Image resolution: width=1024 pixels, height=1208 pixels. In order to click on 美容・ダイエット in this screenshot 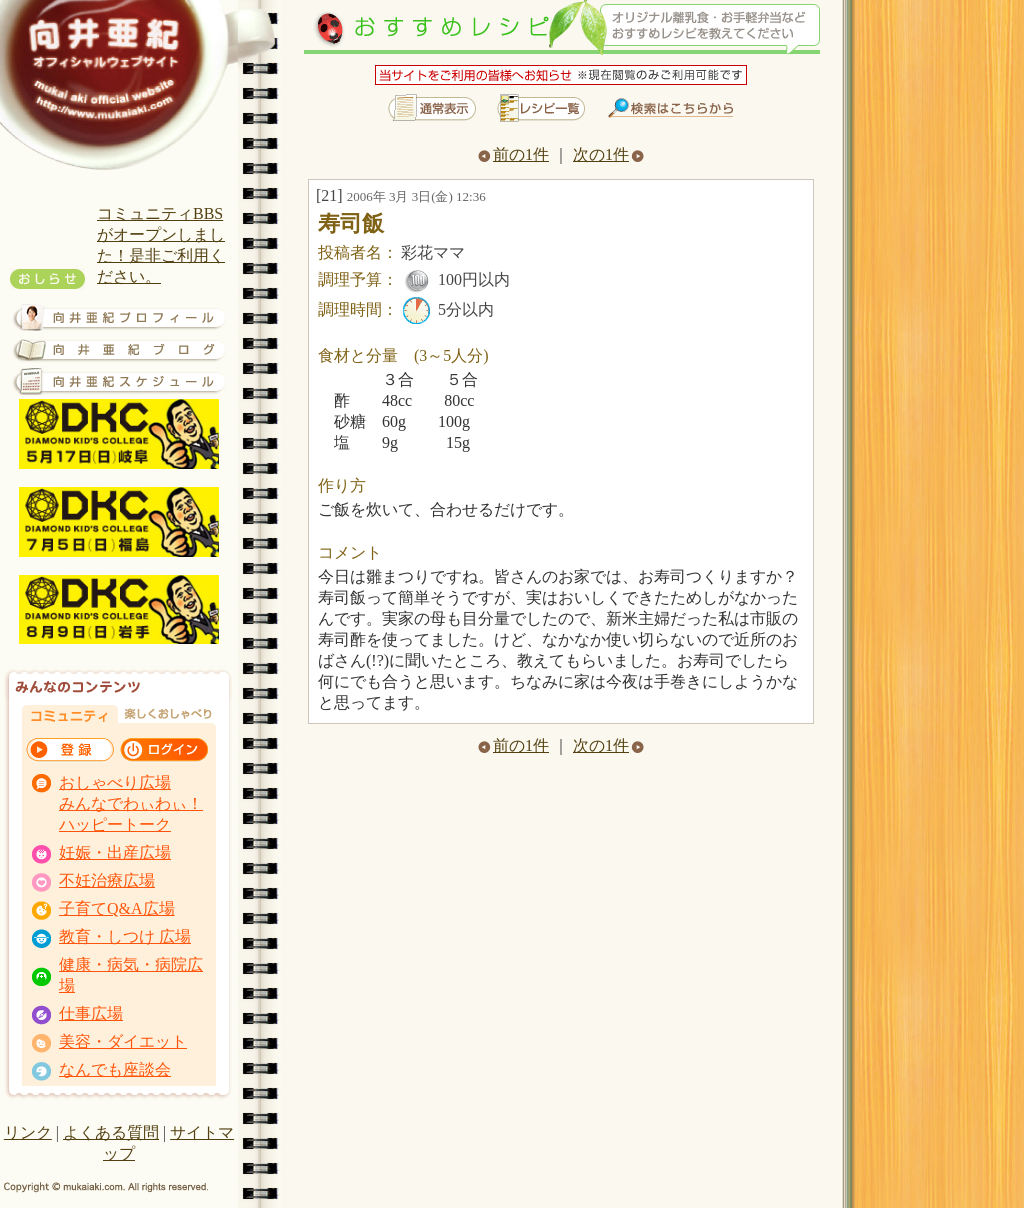, I will do `click(123, 1041)`.